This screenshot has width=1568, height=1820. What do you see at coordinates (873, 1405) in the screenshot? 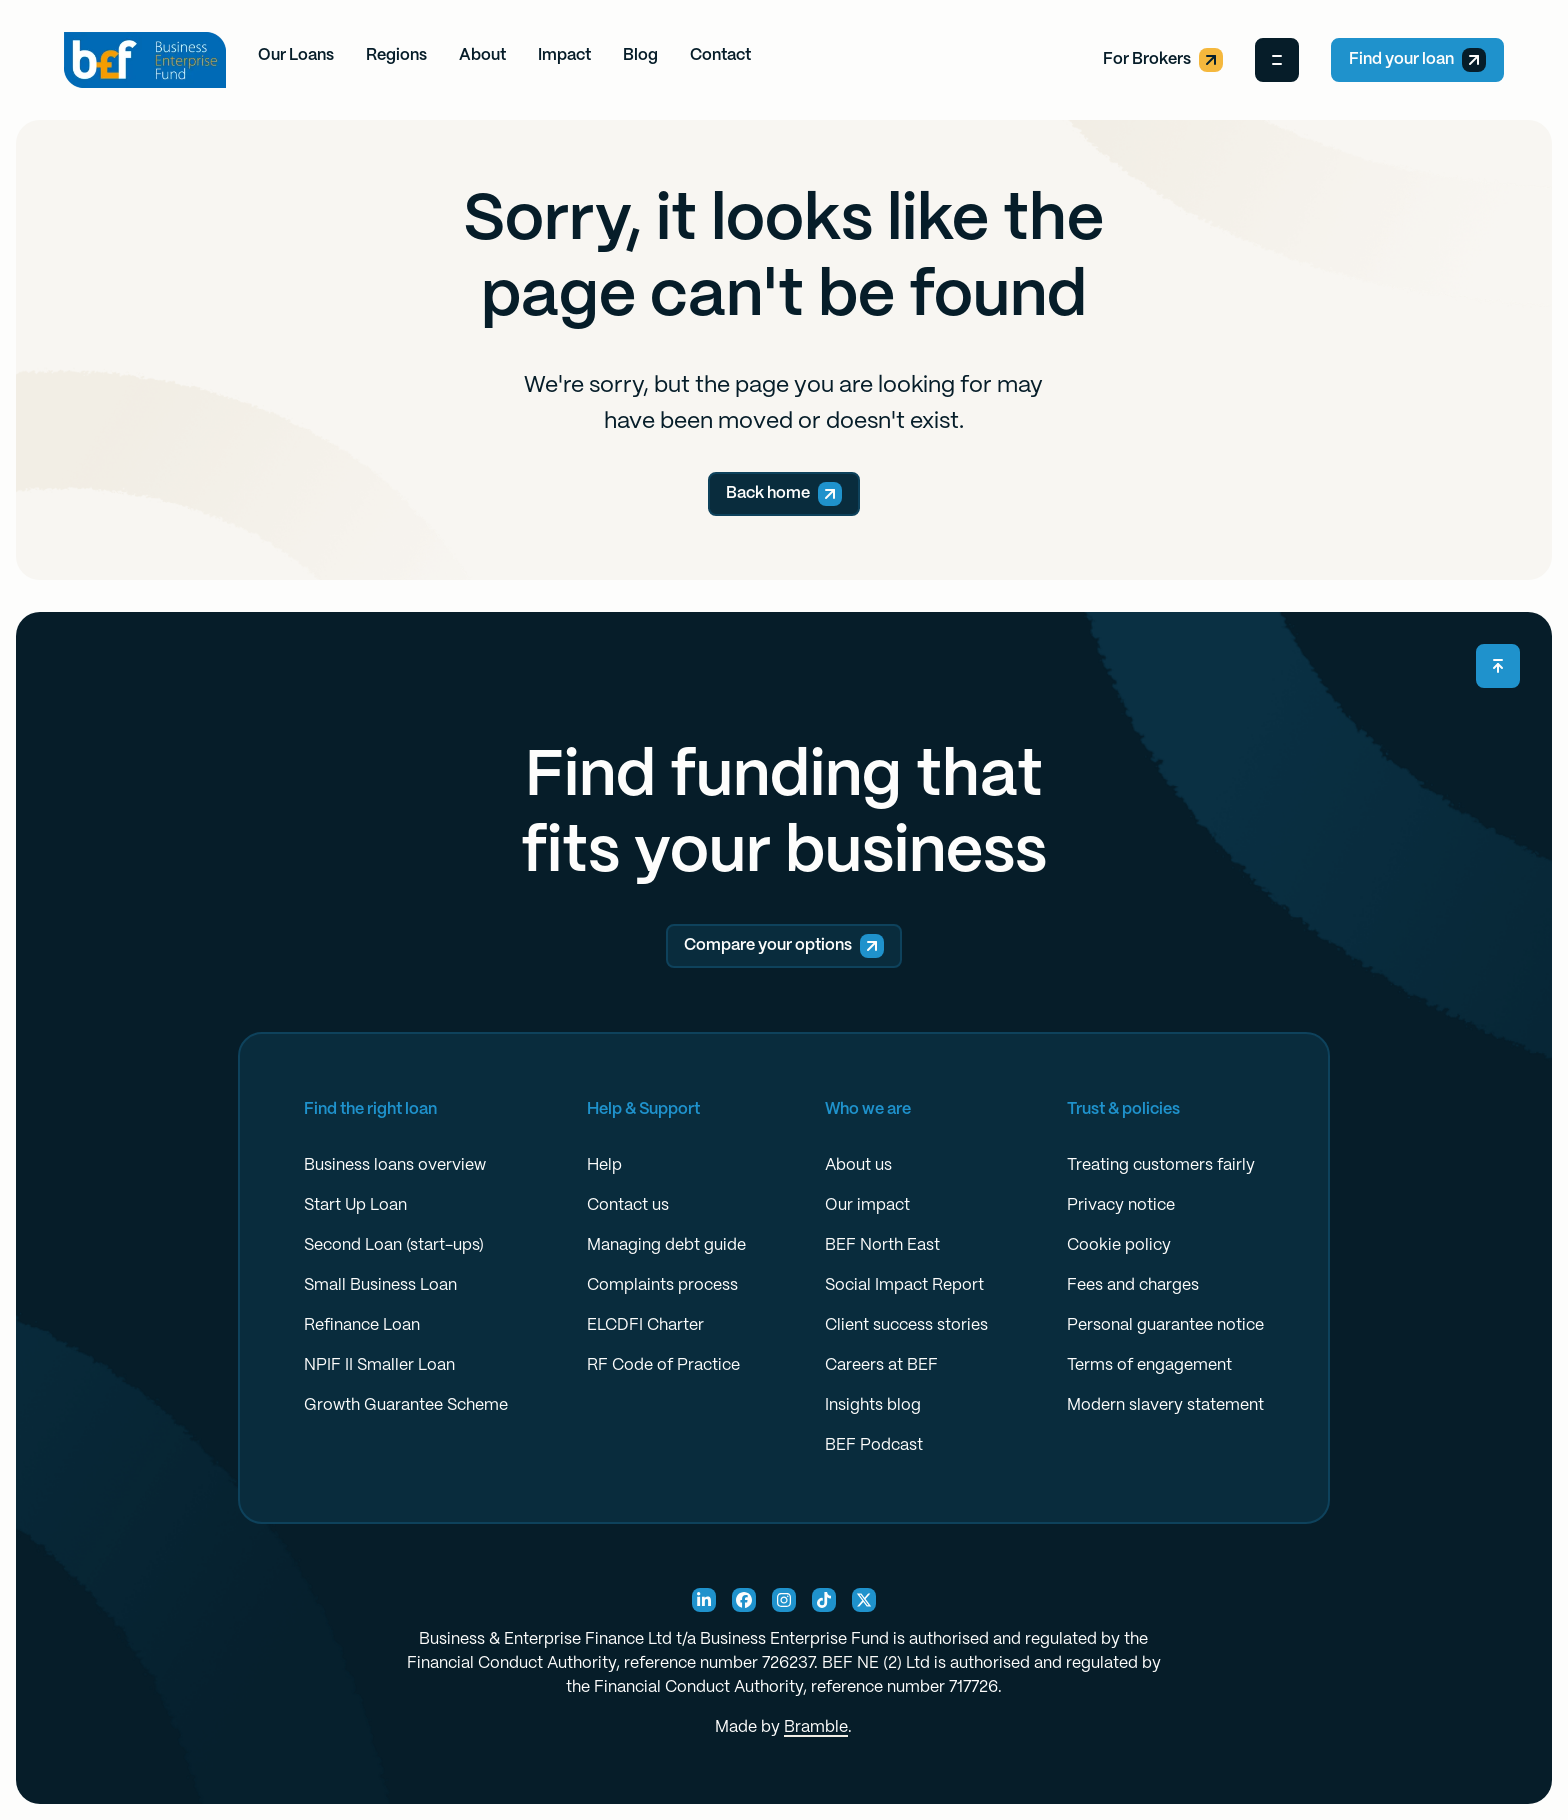
I see `Insights blog` at bounding box center [873, 1405].